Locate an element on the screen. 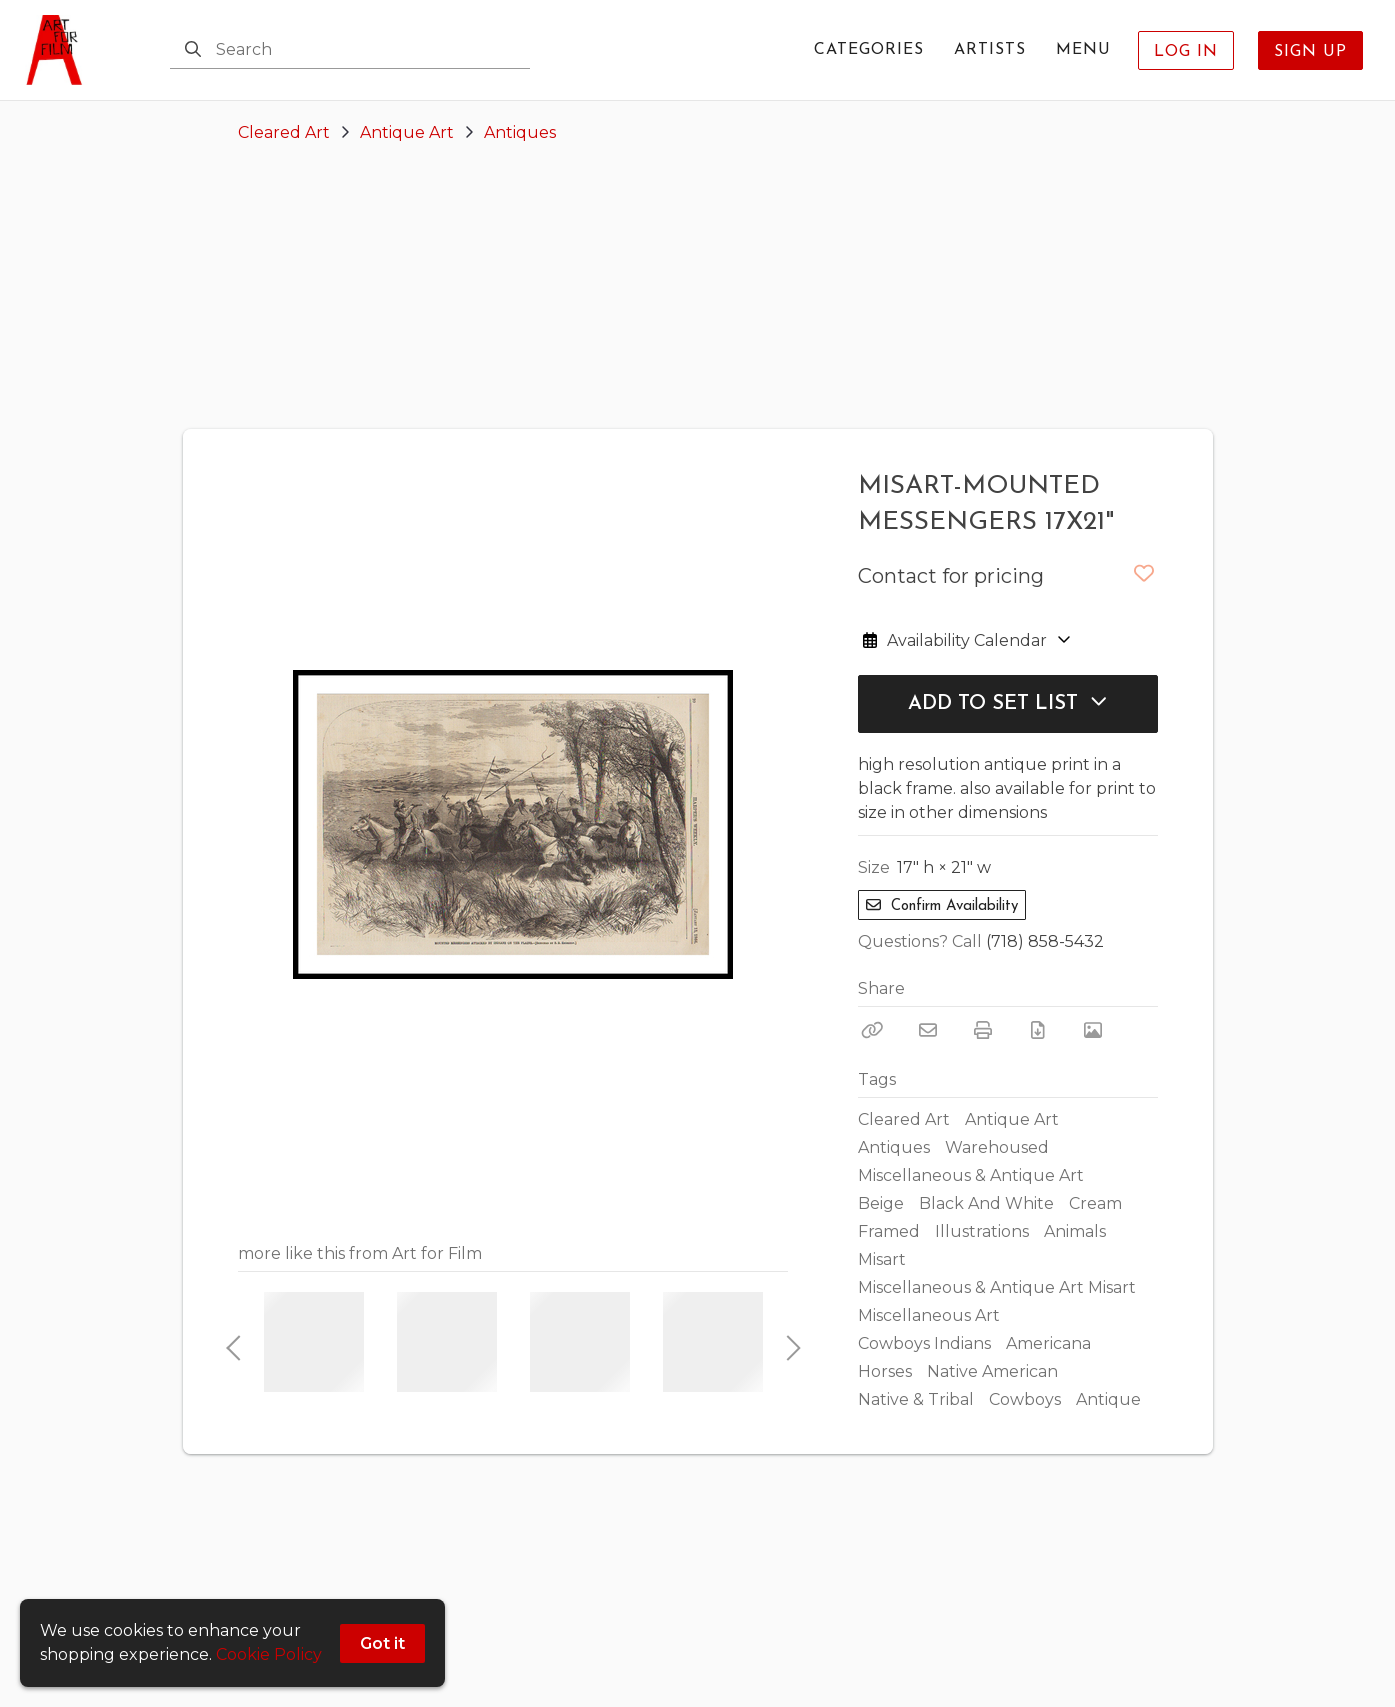 The width and height of the screenshot is (1395, 1707). Sign Up is located at coordinates (1310, 52).